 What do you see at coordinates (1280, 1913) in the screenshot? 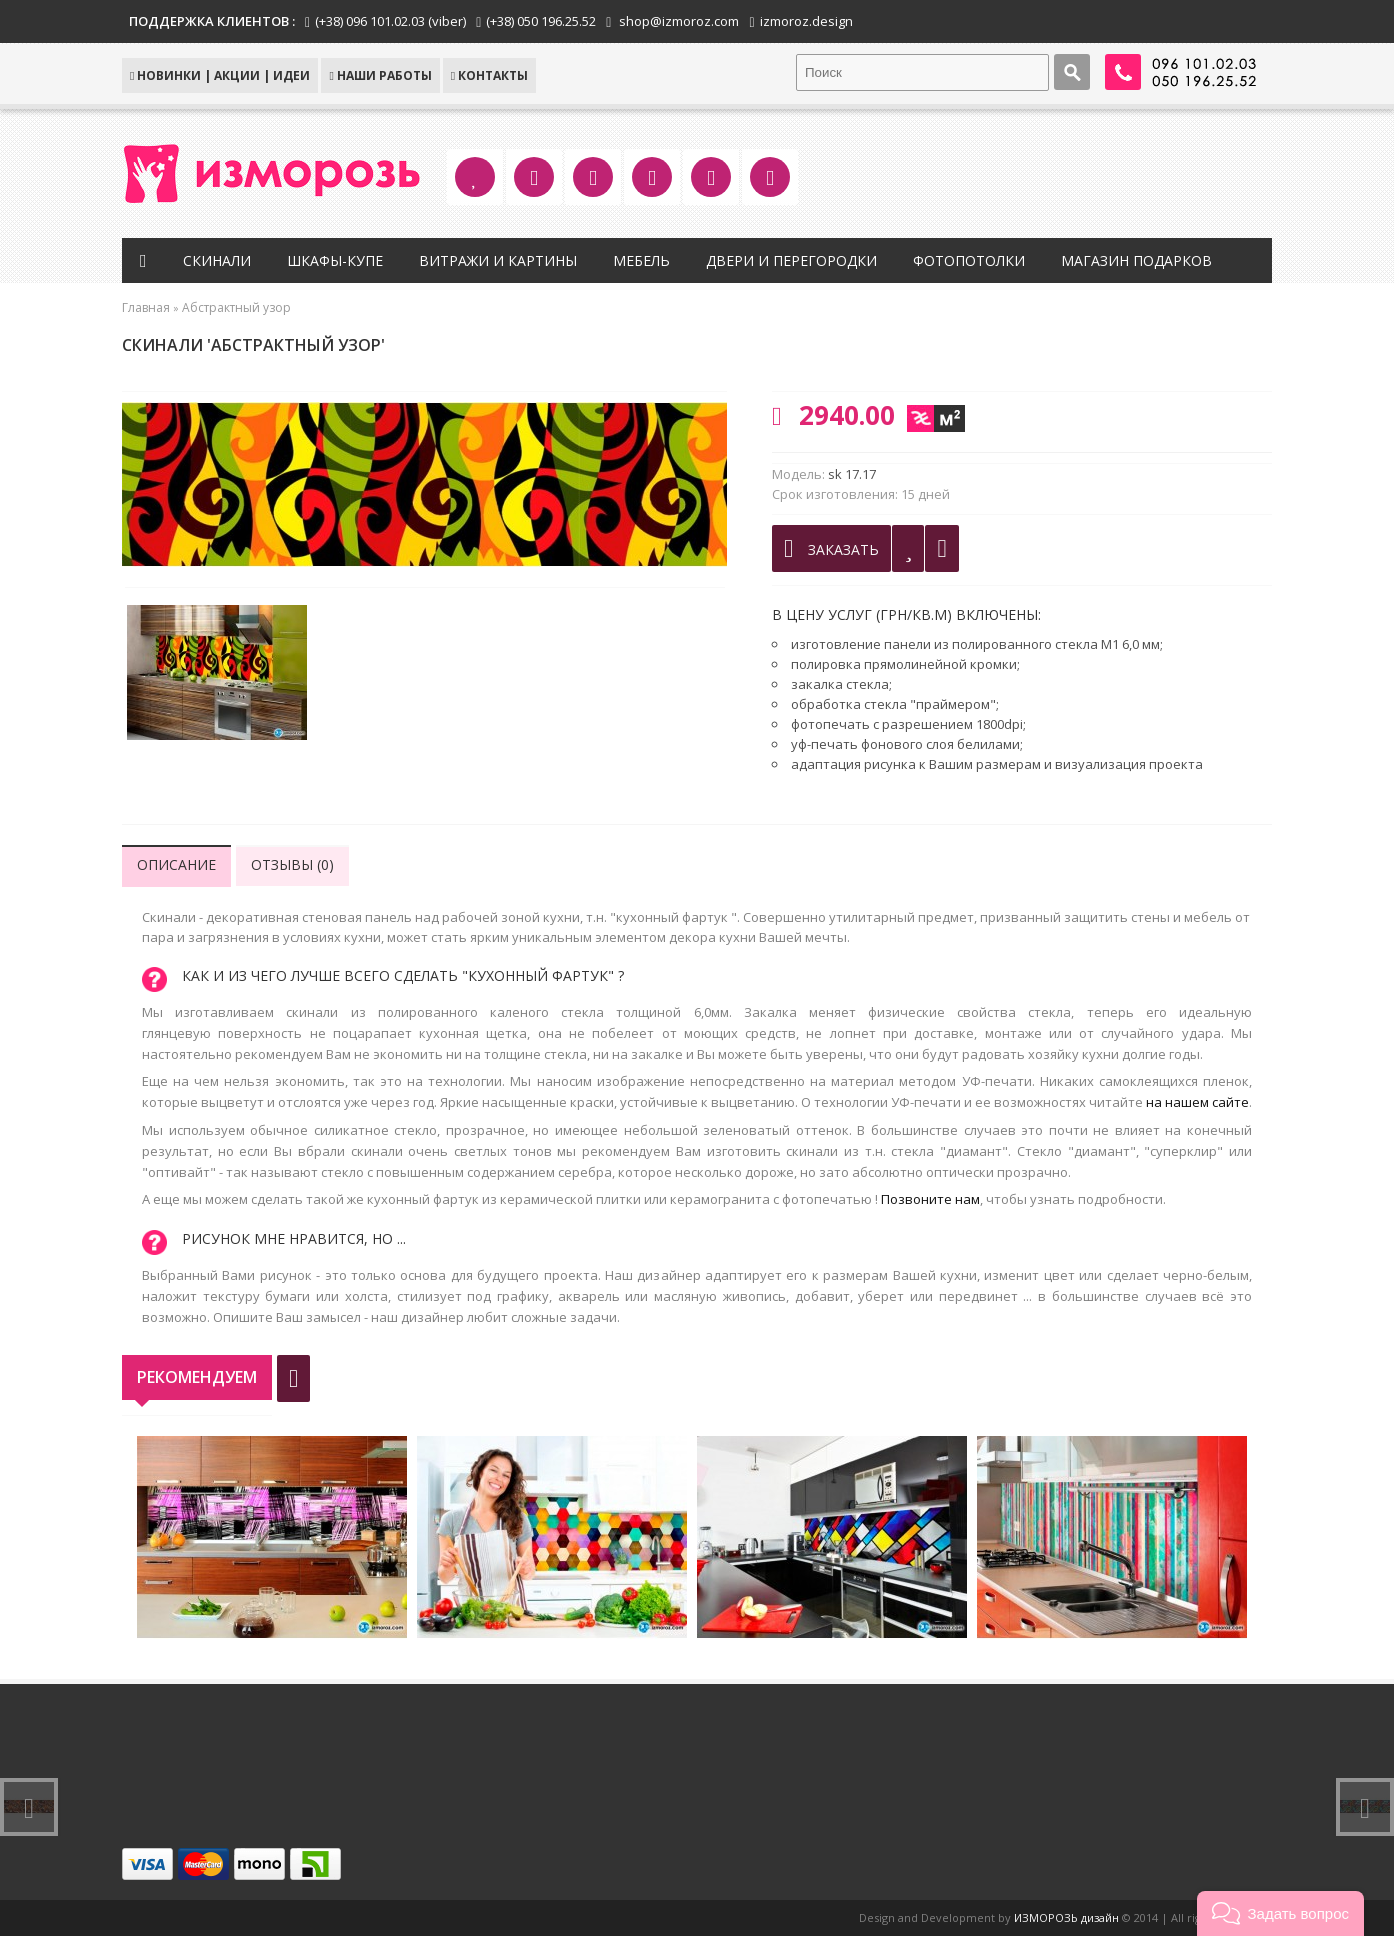
I see `[button]` at bounding box center [1280, 1913].